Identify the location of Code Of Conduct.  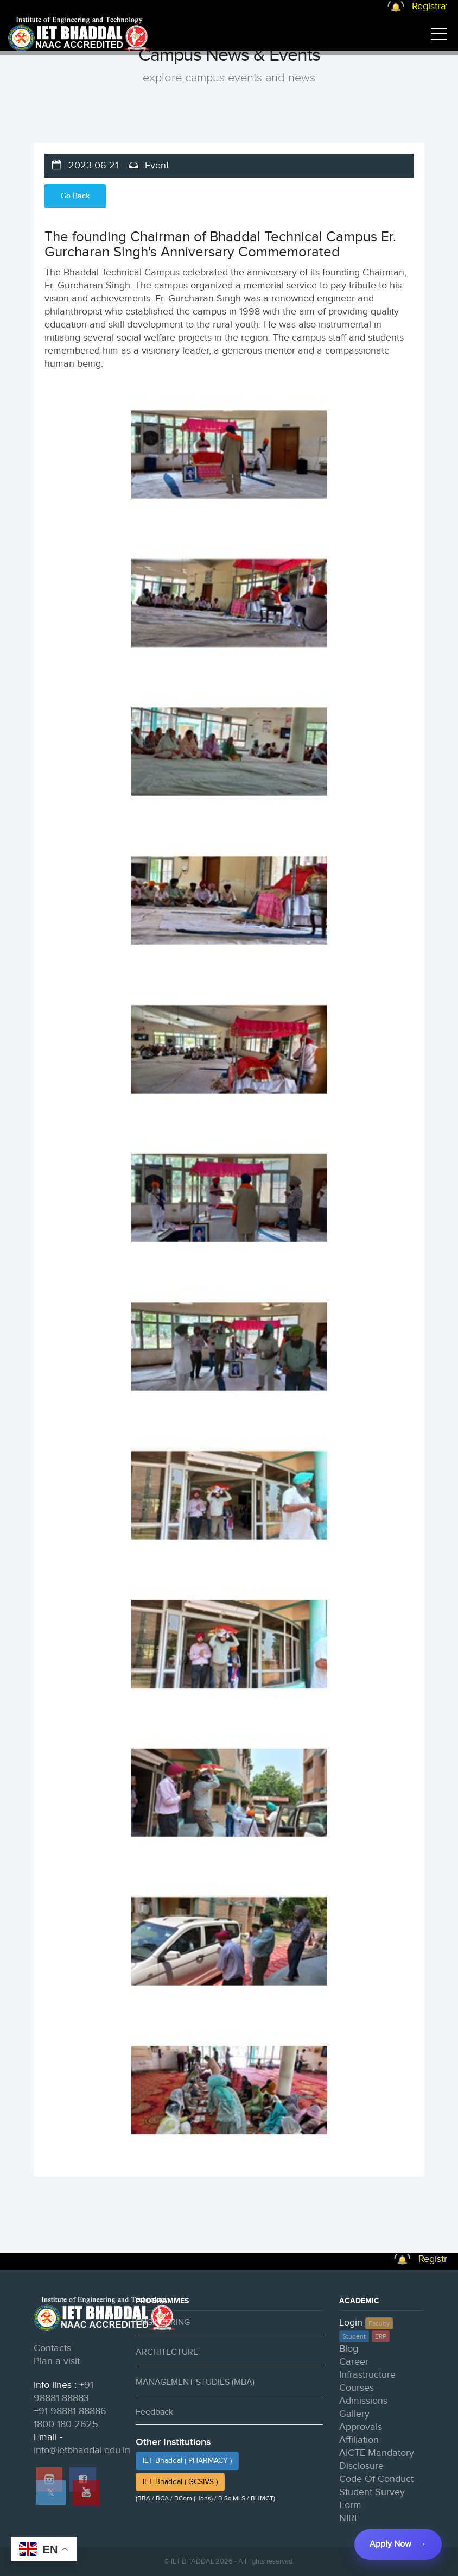
(376, 2479).